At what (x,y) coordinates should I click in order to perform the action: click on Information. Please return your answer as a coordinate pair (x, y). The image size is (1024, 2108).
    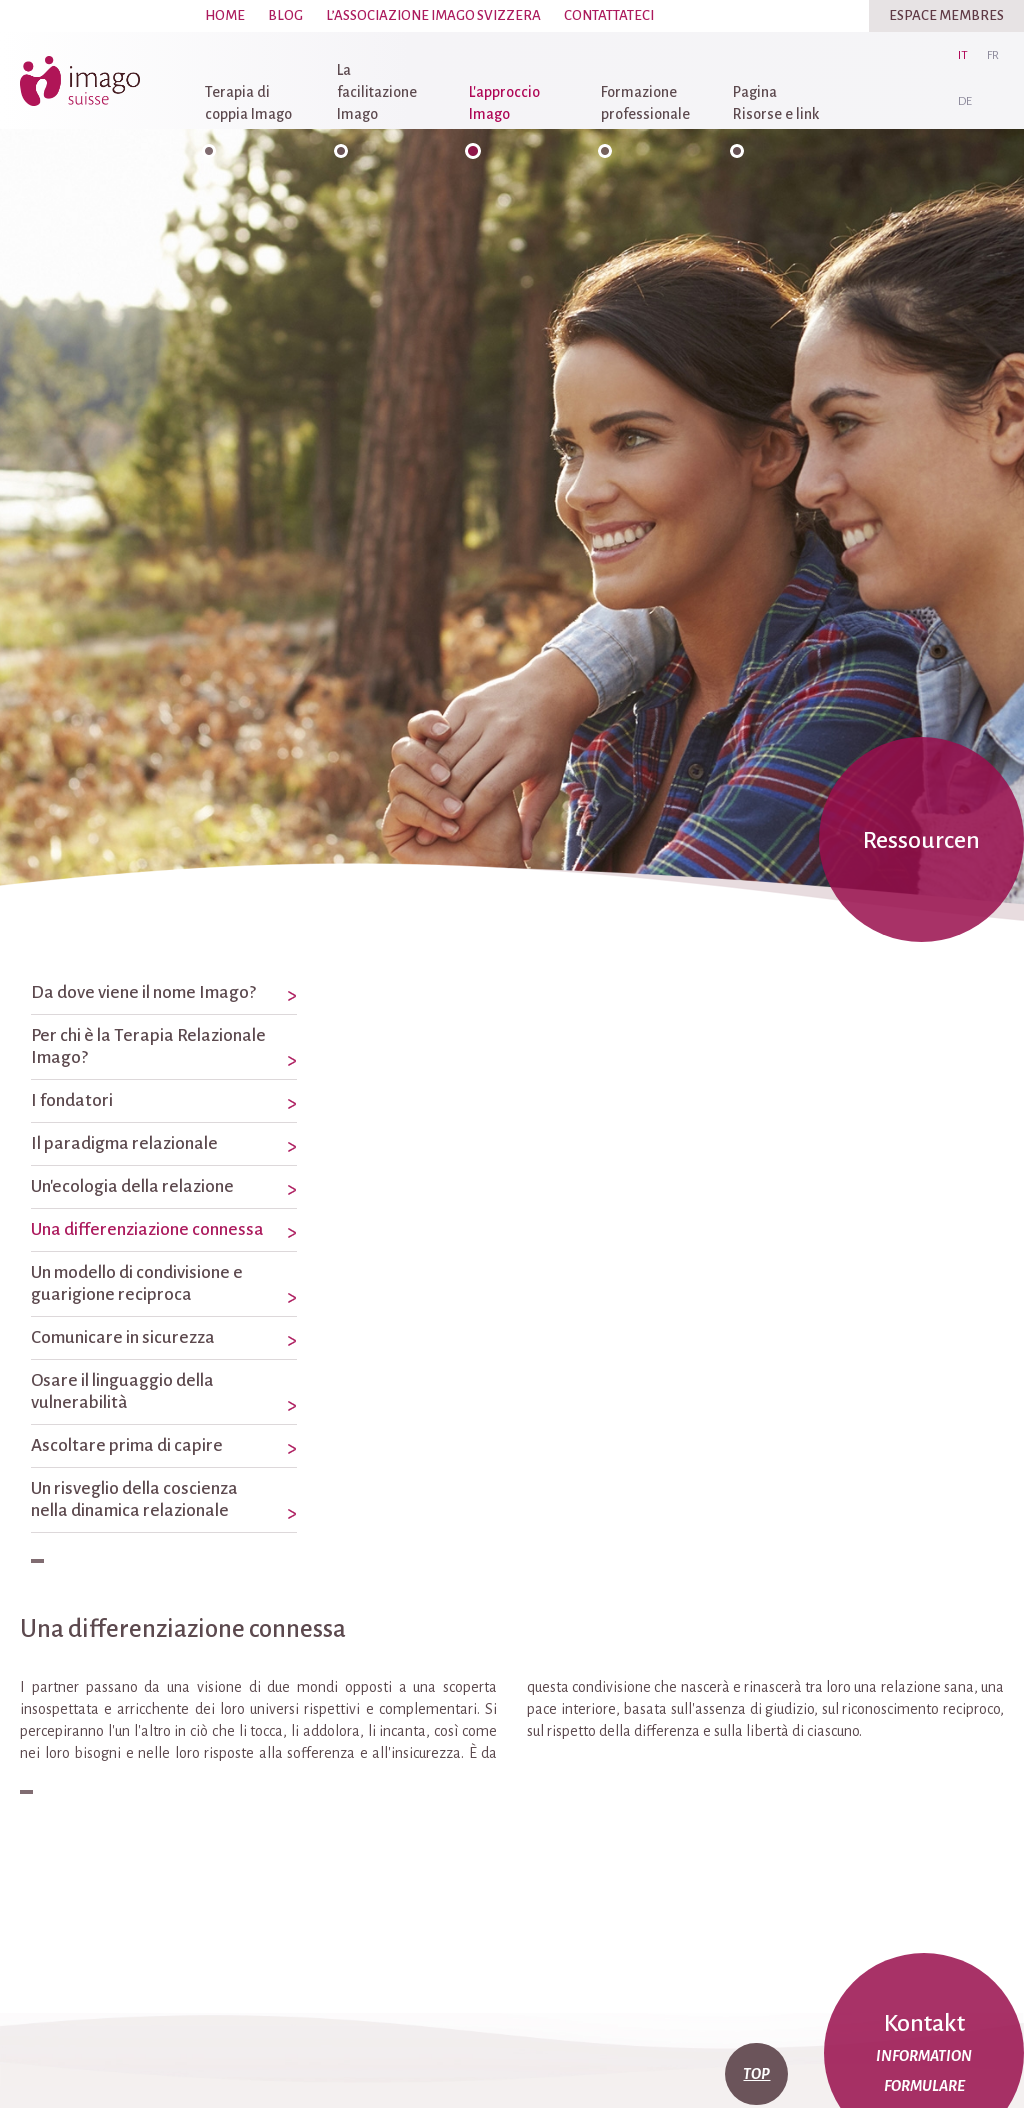
    Looking at the image, I should click on (924, 2056).